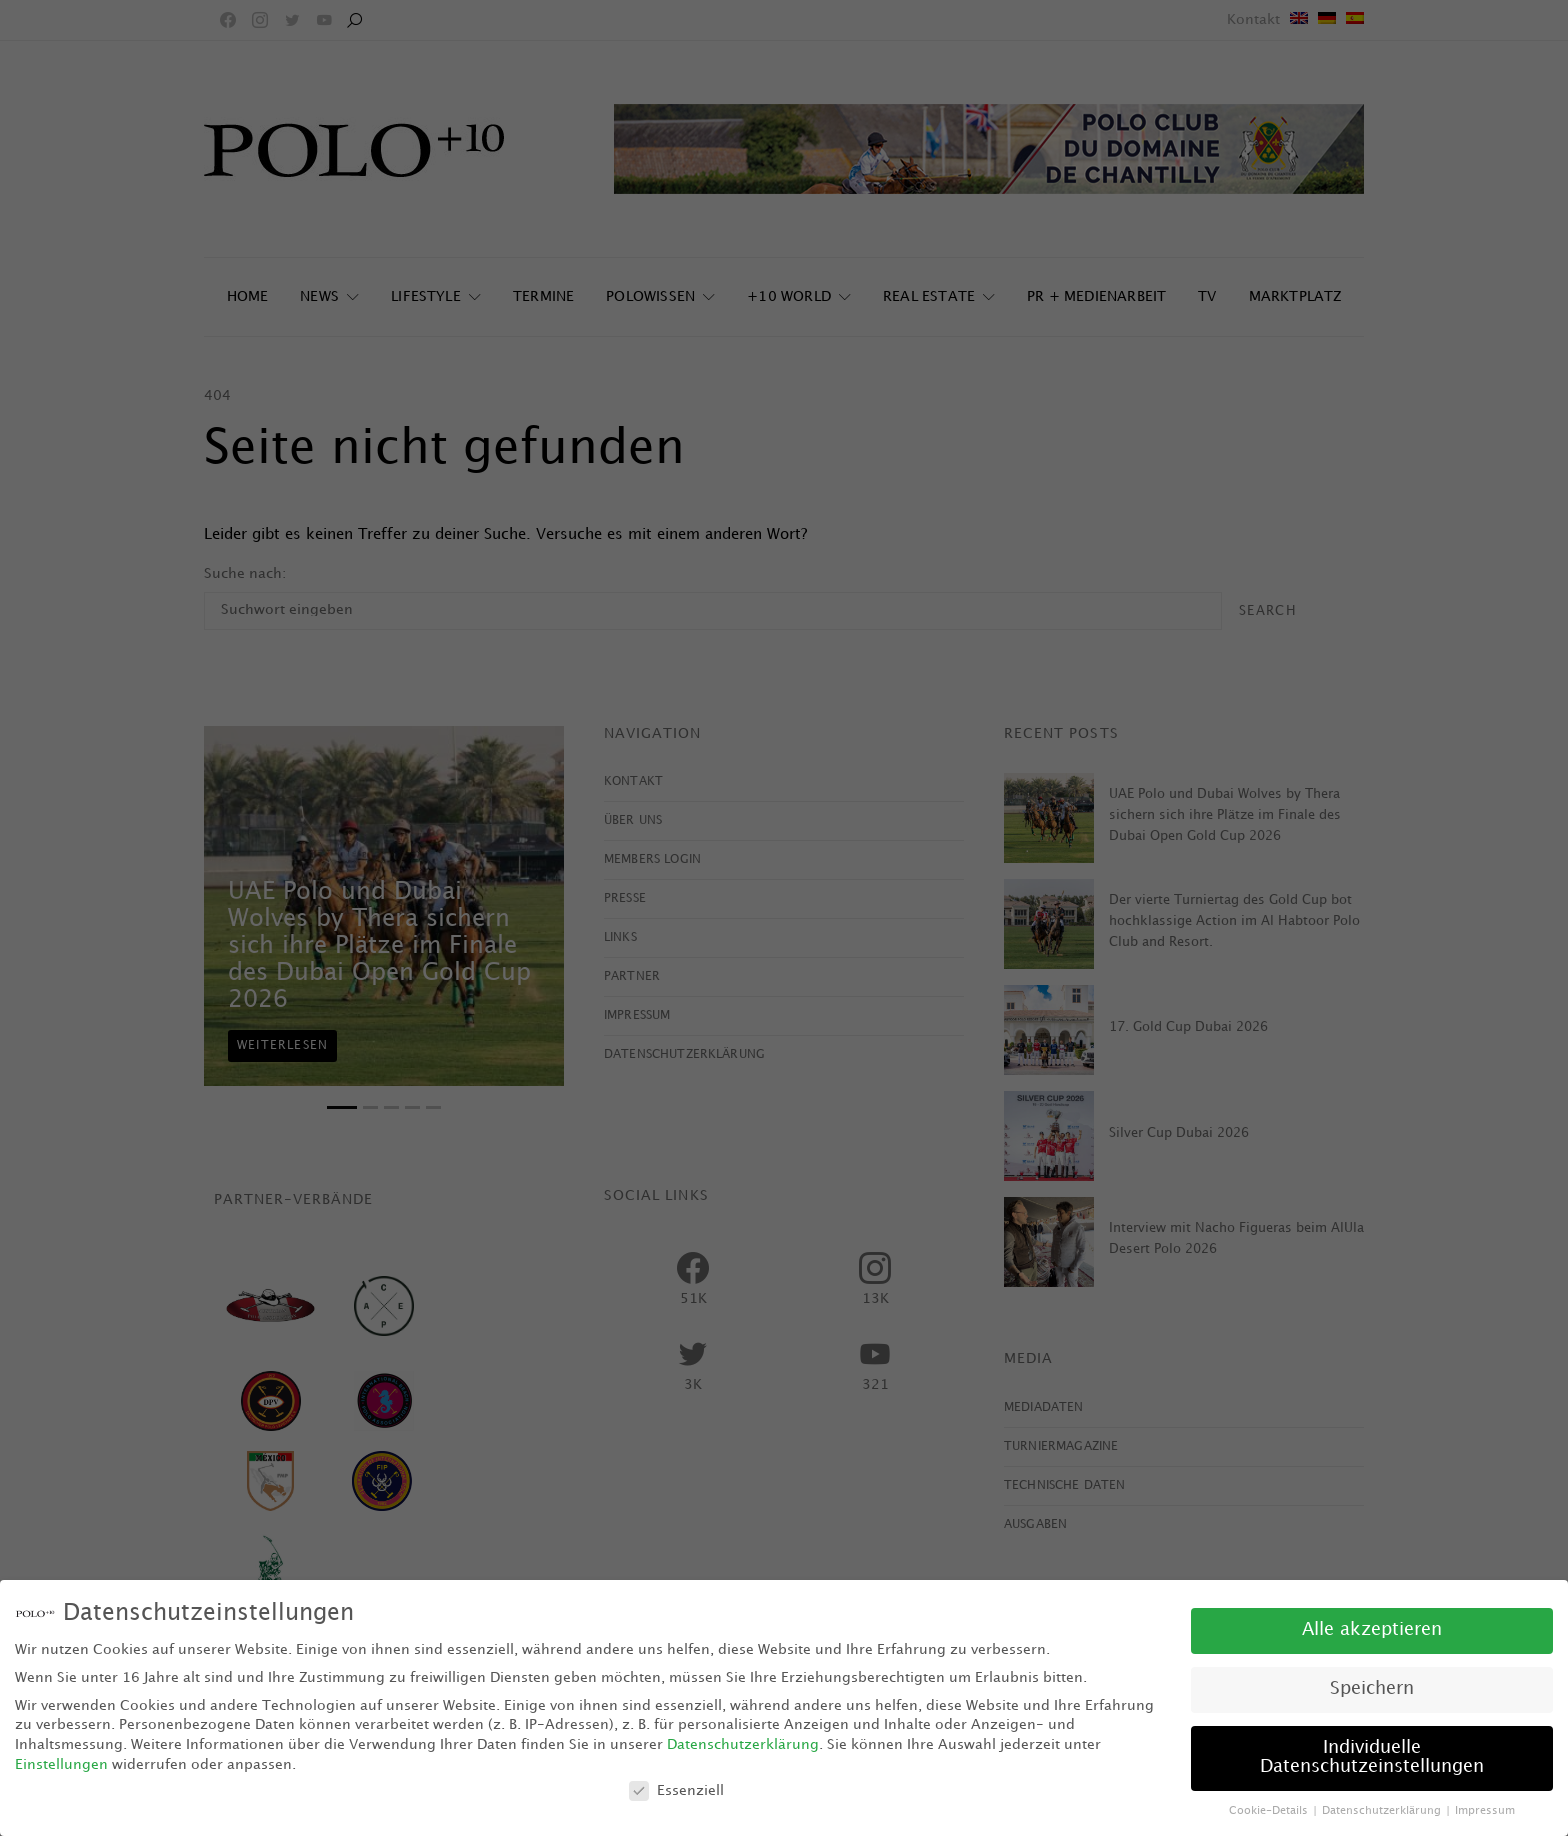  I want to click on Alle akzeptieren [button], so click(1372, 1630).